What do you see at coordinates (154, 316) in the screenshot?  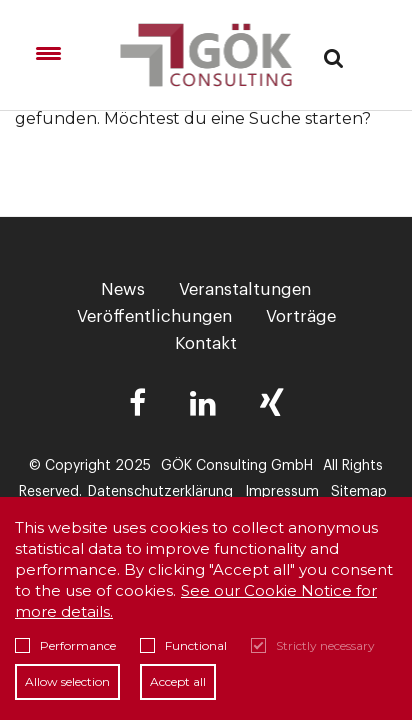 I see `Veröffentlichungen` at bounding box center [154, 316].